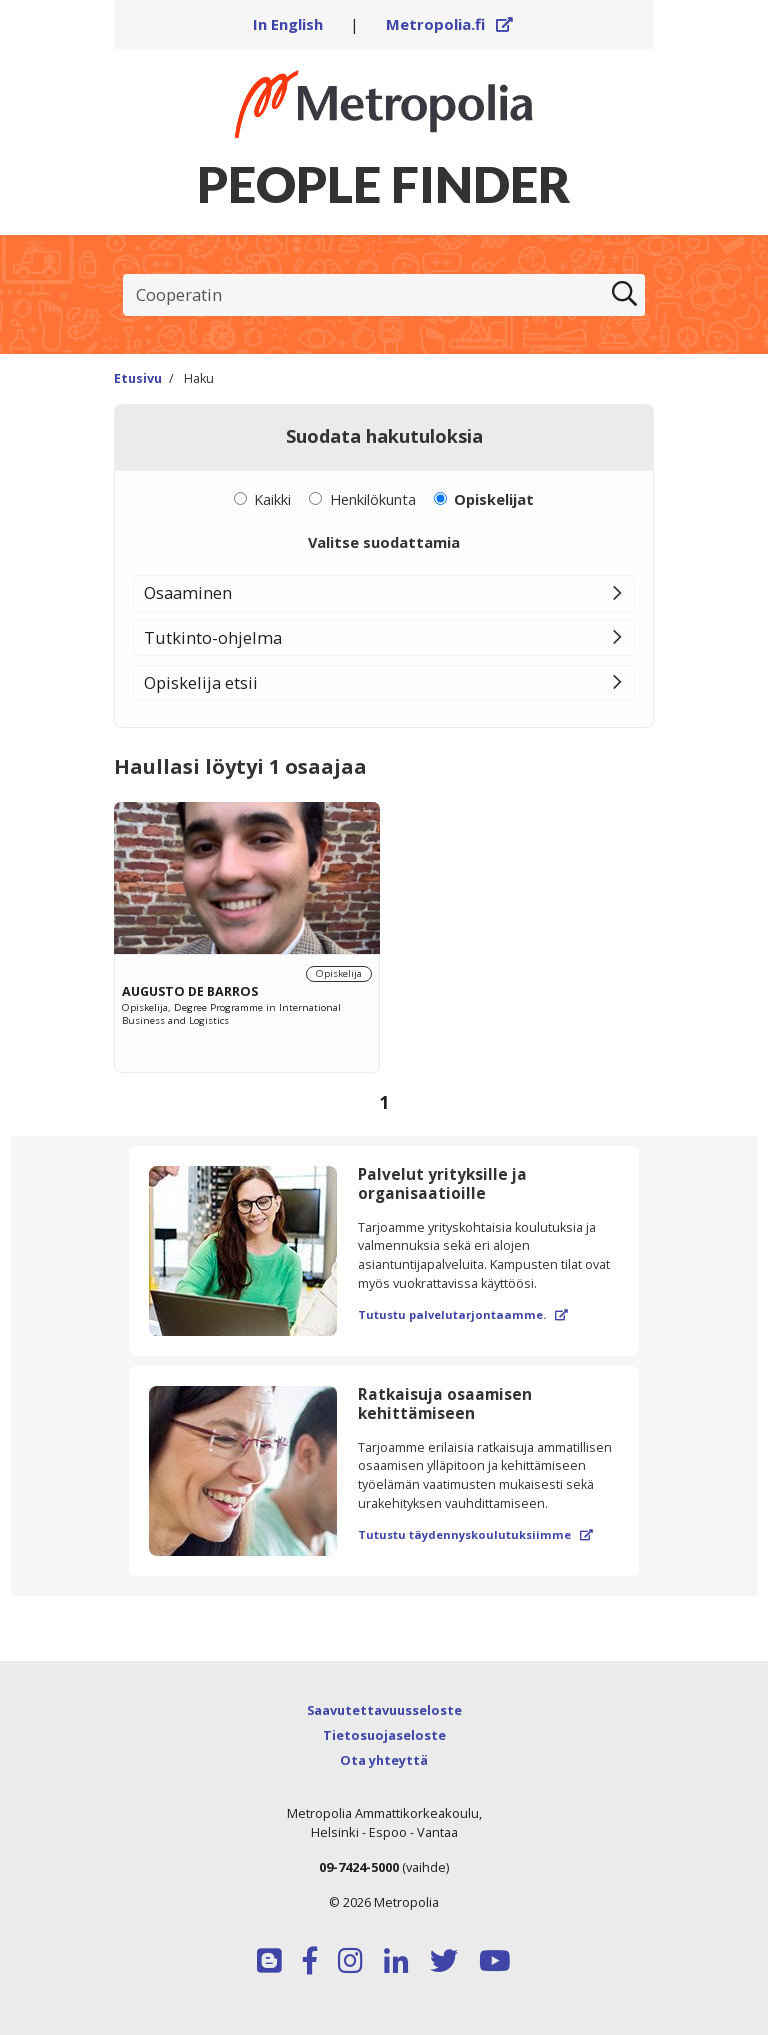 The height and width of the screenshot is (2035, 768). I want to click on Tutustu täydennyskoulutuksiimme, so click(475, 1534).